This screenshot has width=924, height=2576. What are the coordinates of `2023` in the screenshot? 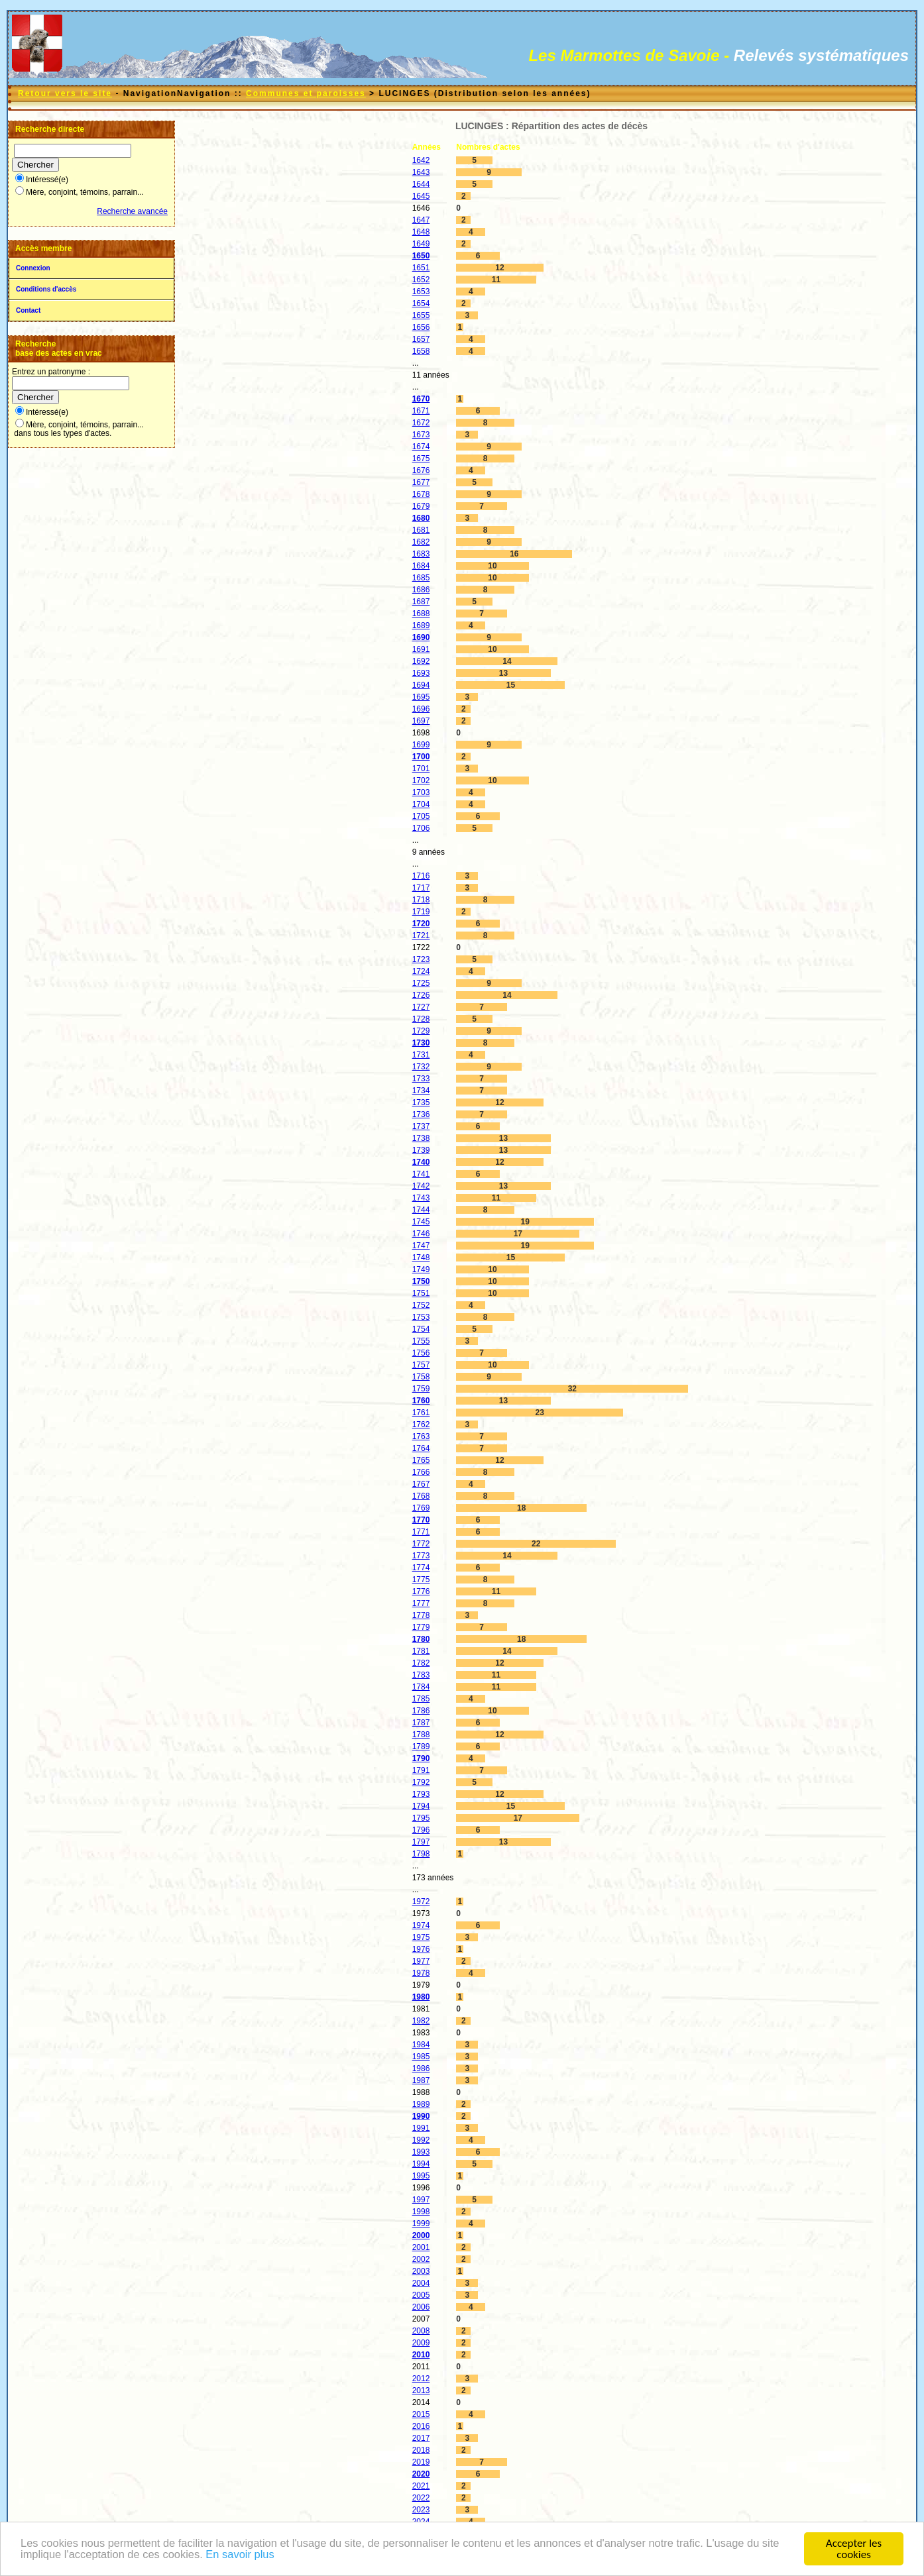 It's located at (421, 2509).